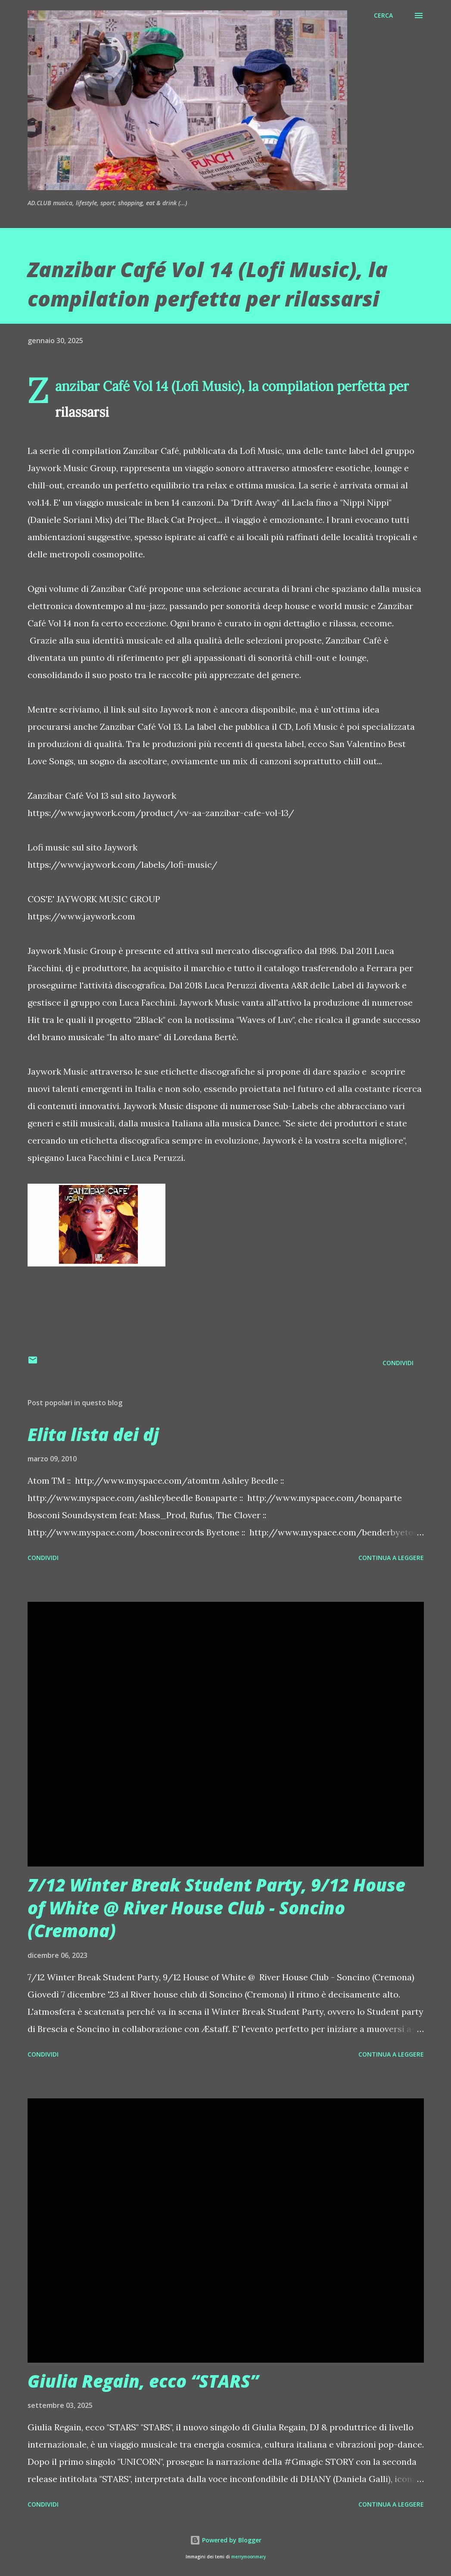  What do you see at coordinates (143, 2381) in the screenshot?
I see `Giulia Regain, ecco “STARS”` at bounding box center [143, 2381].